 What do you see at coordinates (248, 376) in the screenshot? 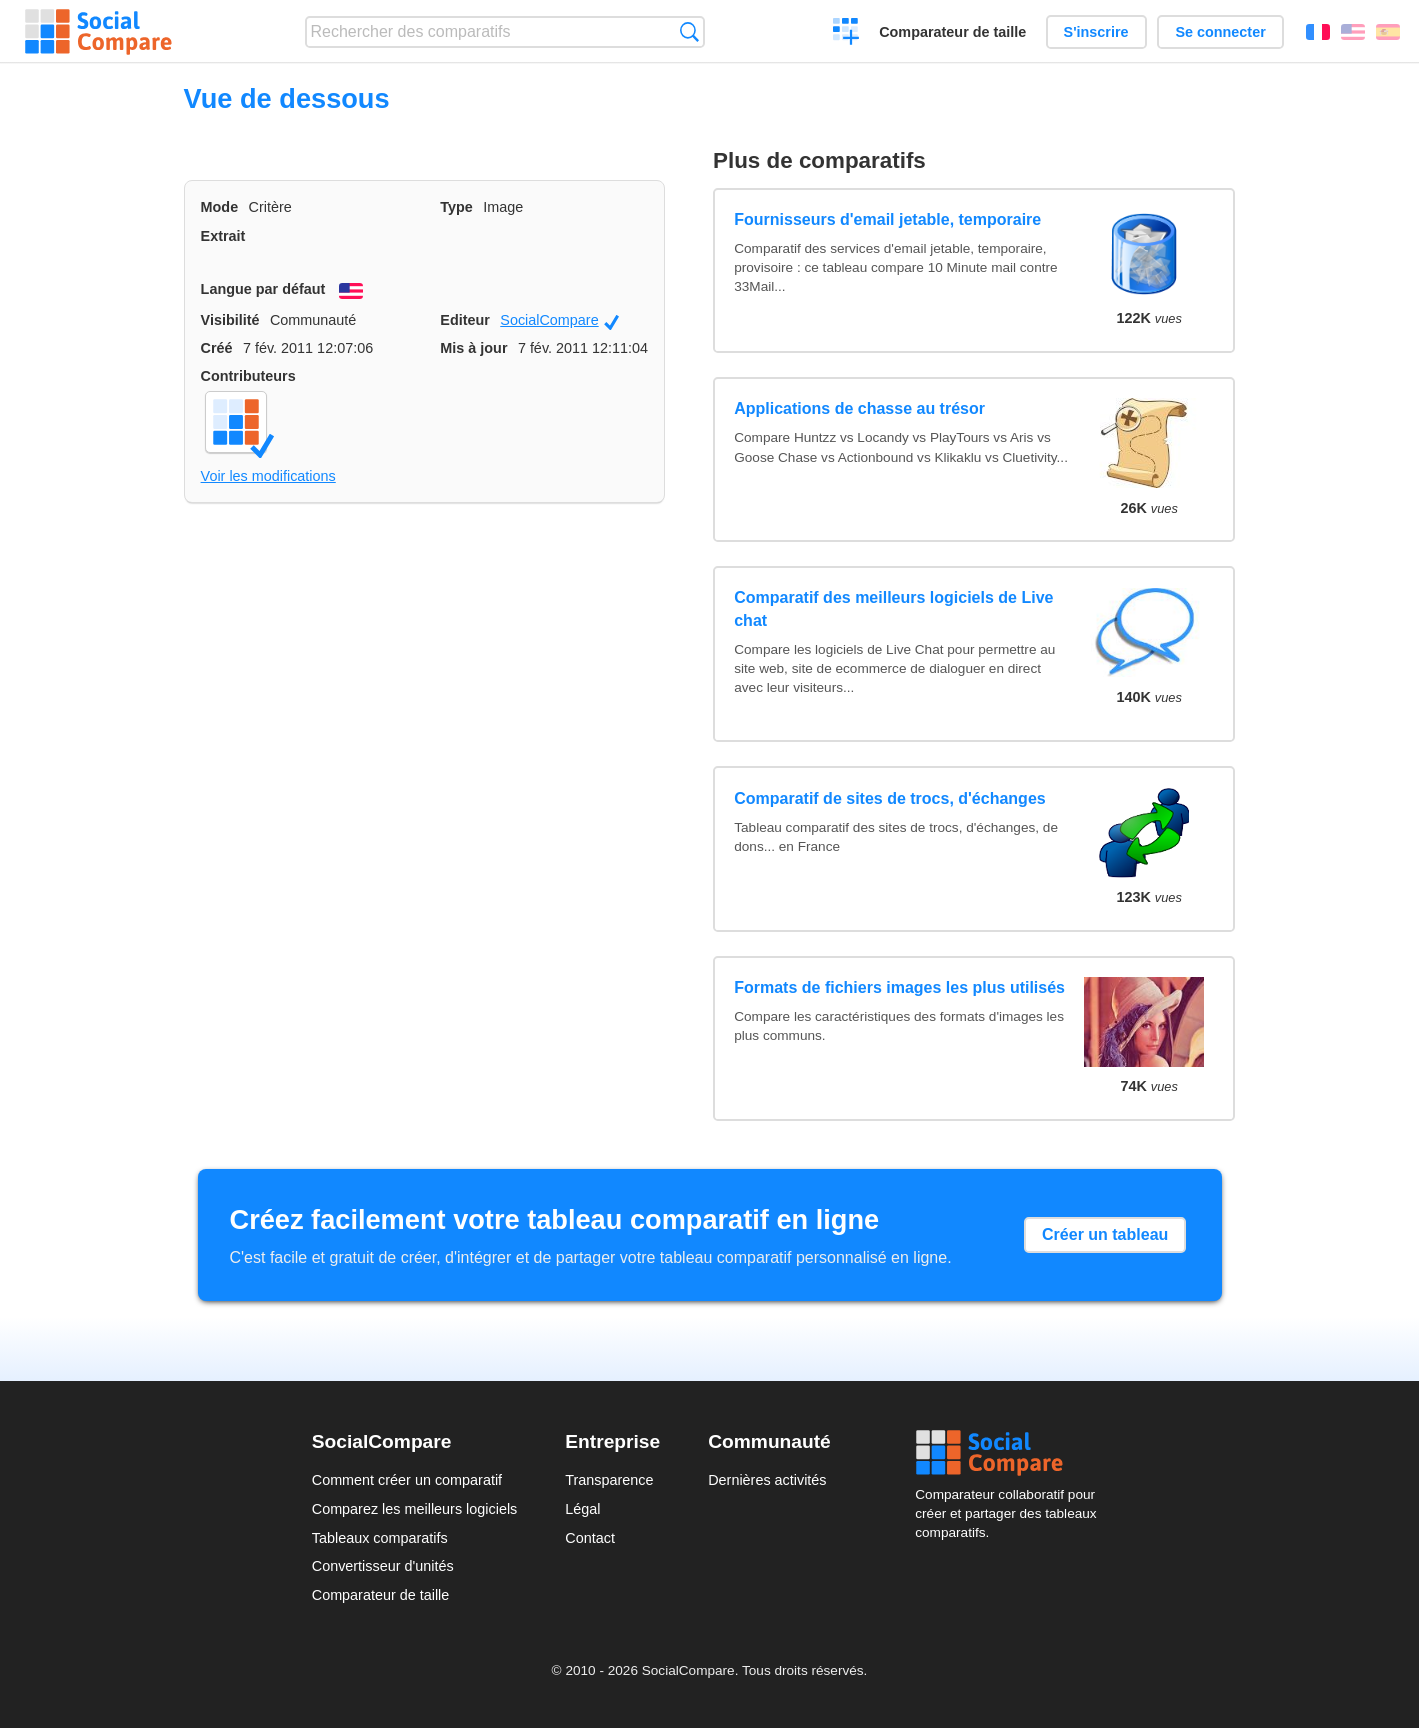
I see `Contributeurs` at bounding box center [248, 376].